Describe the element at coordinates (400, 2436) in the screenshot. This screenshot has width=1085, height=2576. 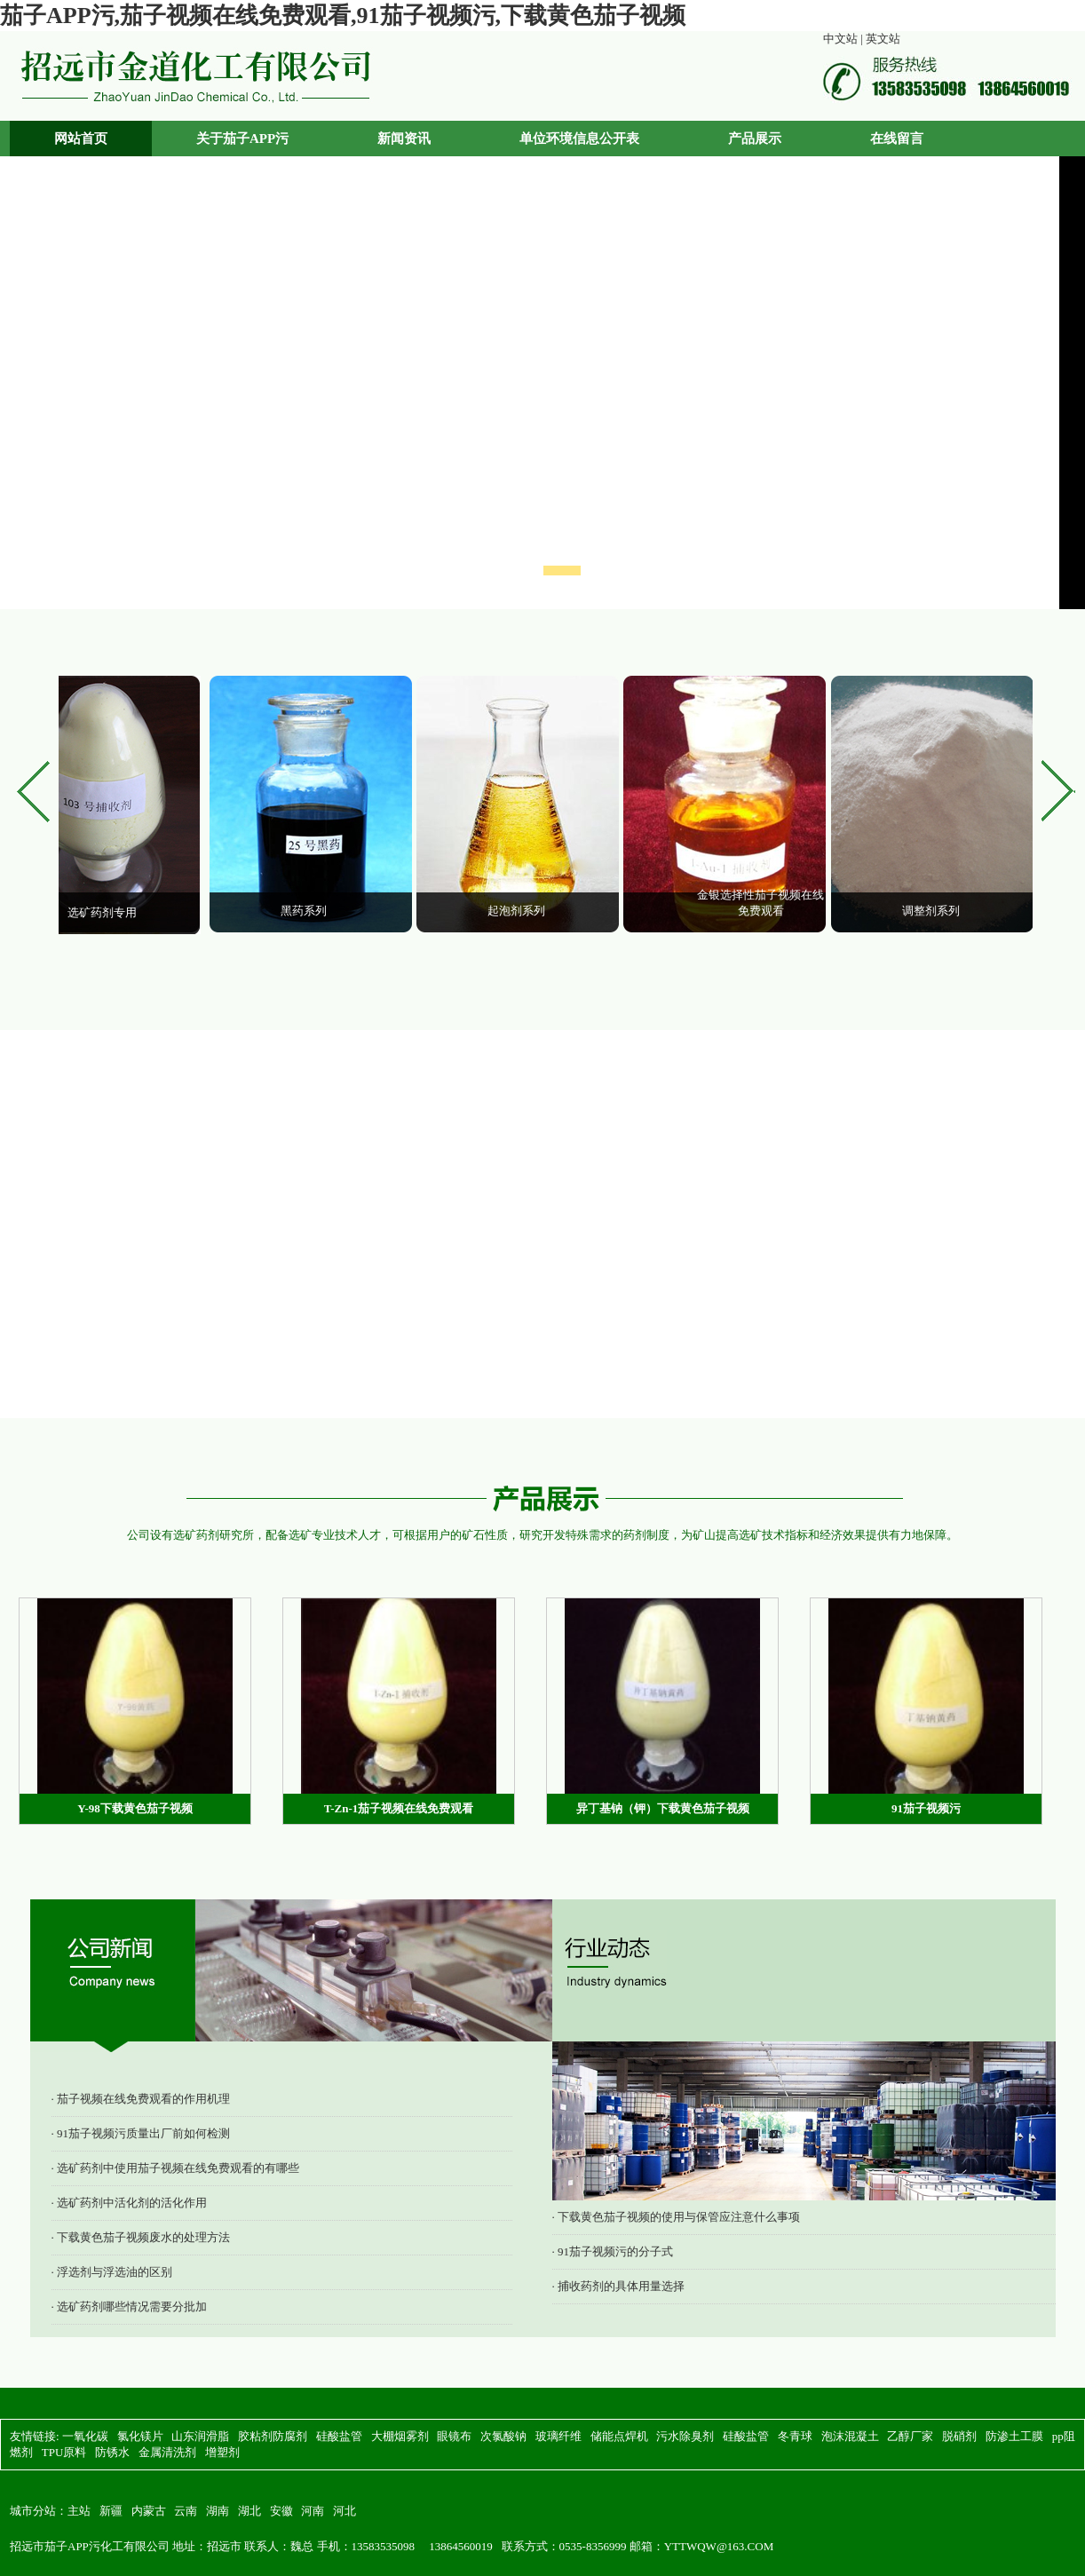
I see `大棚烟雾剂` at that location.